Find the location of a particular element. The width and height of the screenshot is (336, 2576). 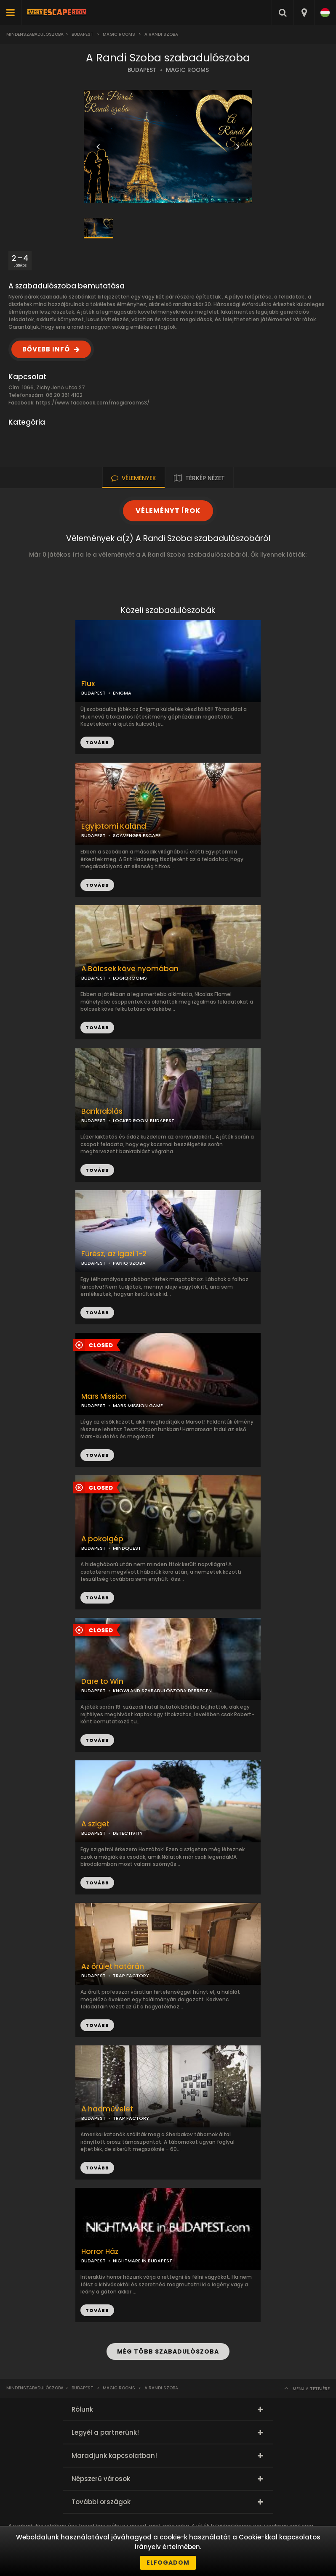

TRAP FACTORY is located at coordinates (131, 1975).